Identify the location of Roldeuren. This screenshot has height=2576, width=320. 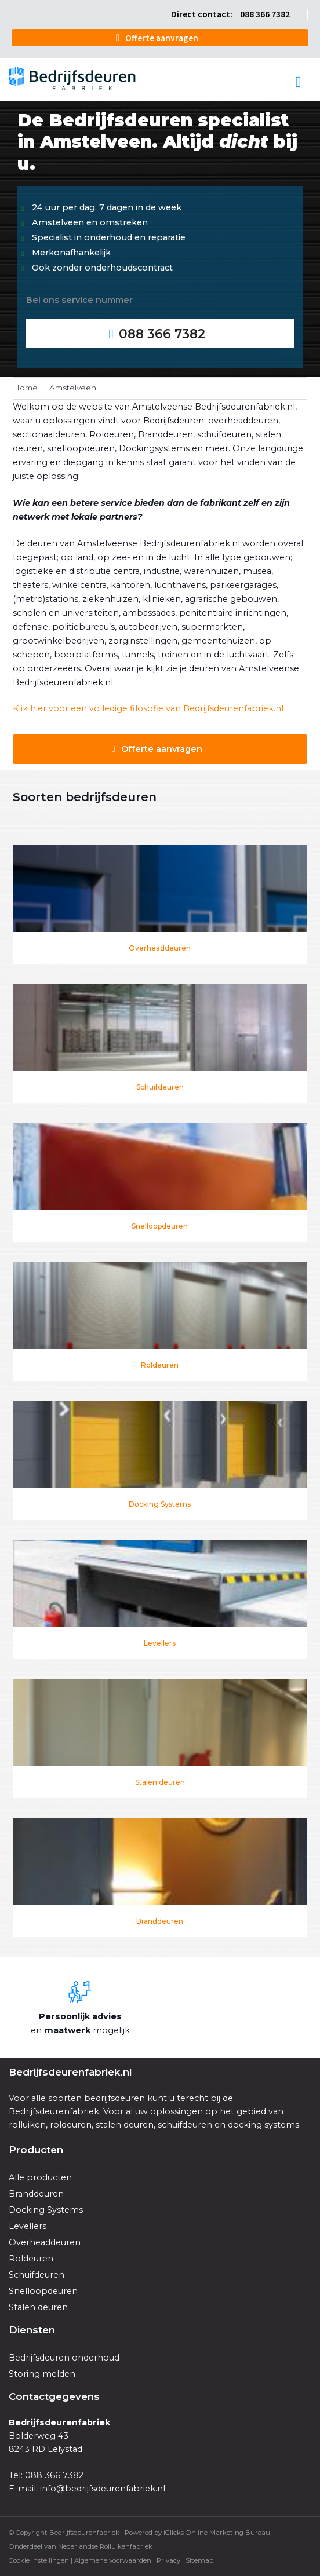
(160, 1365).